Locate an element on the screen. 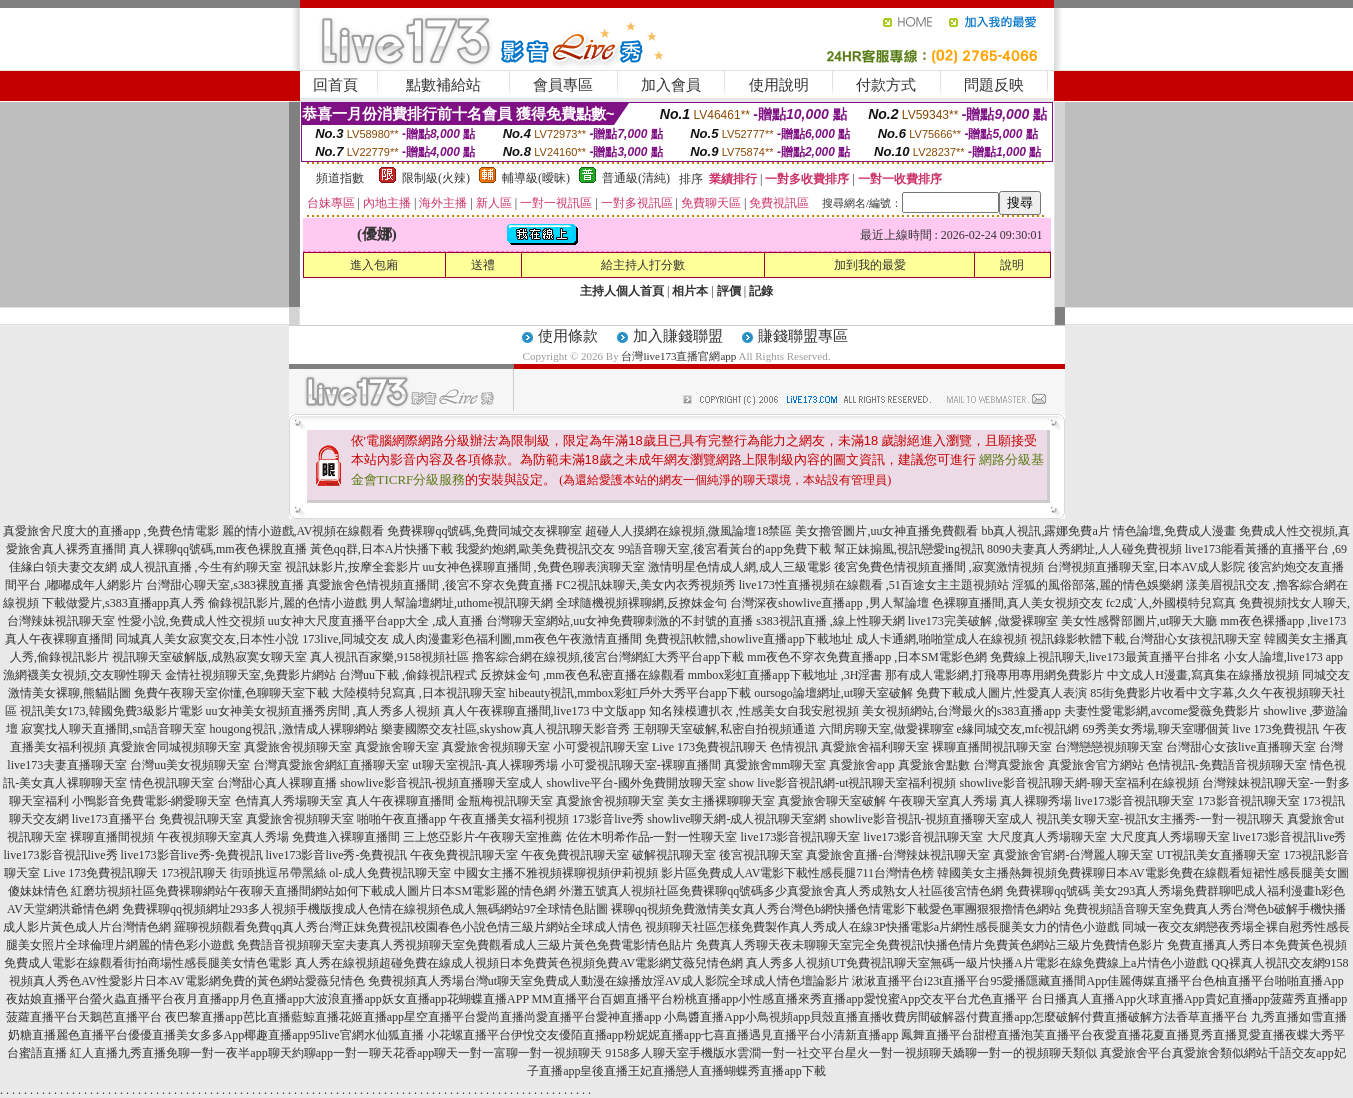  mm夜色不穿衣免費直播app ,日本SM電影色網 is located at coordinates (866, 657).